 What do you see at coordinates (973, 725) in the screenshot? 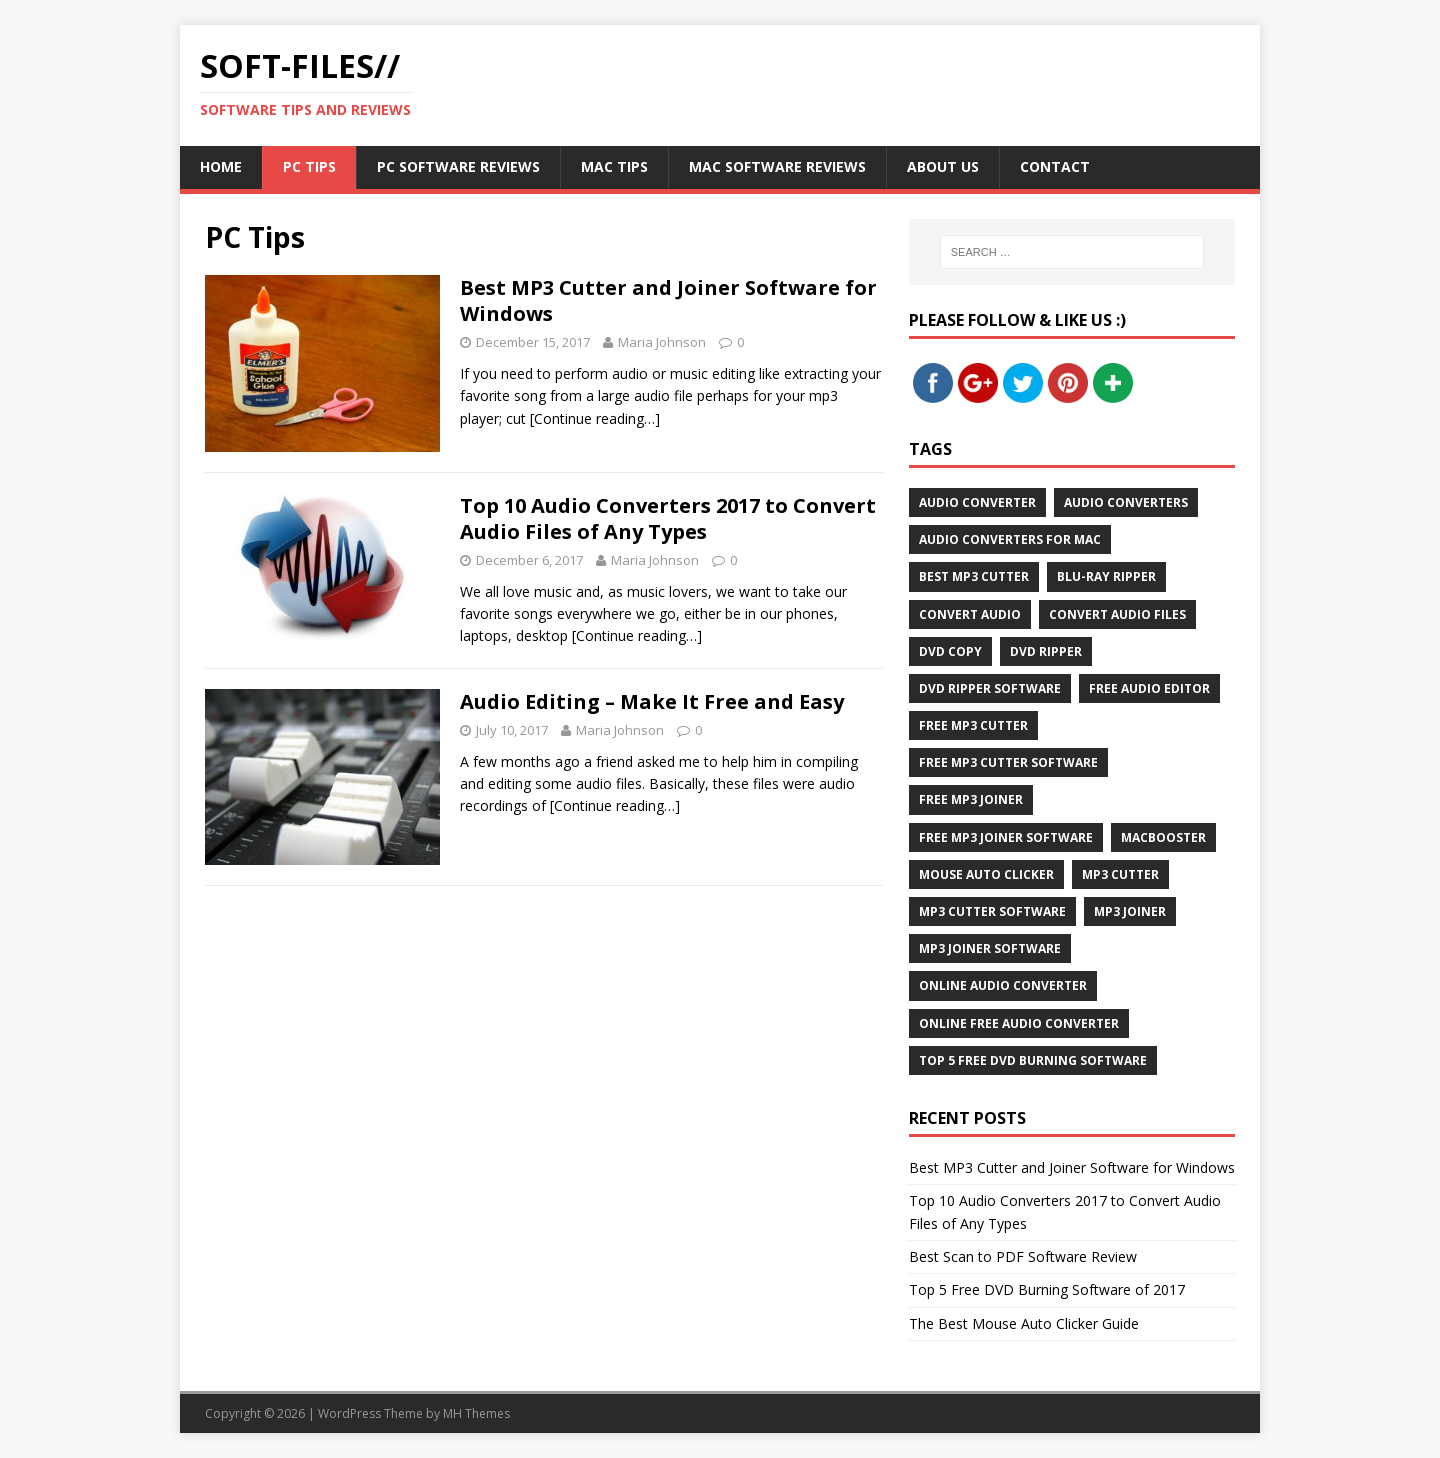
I see `Free MP3 Cutter` at bounding box center [973, 725].